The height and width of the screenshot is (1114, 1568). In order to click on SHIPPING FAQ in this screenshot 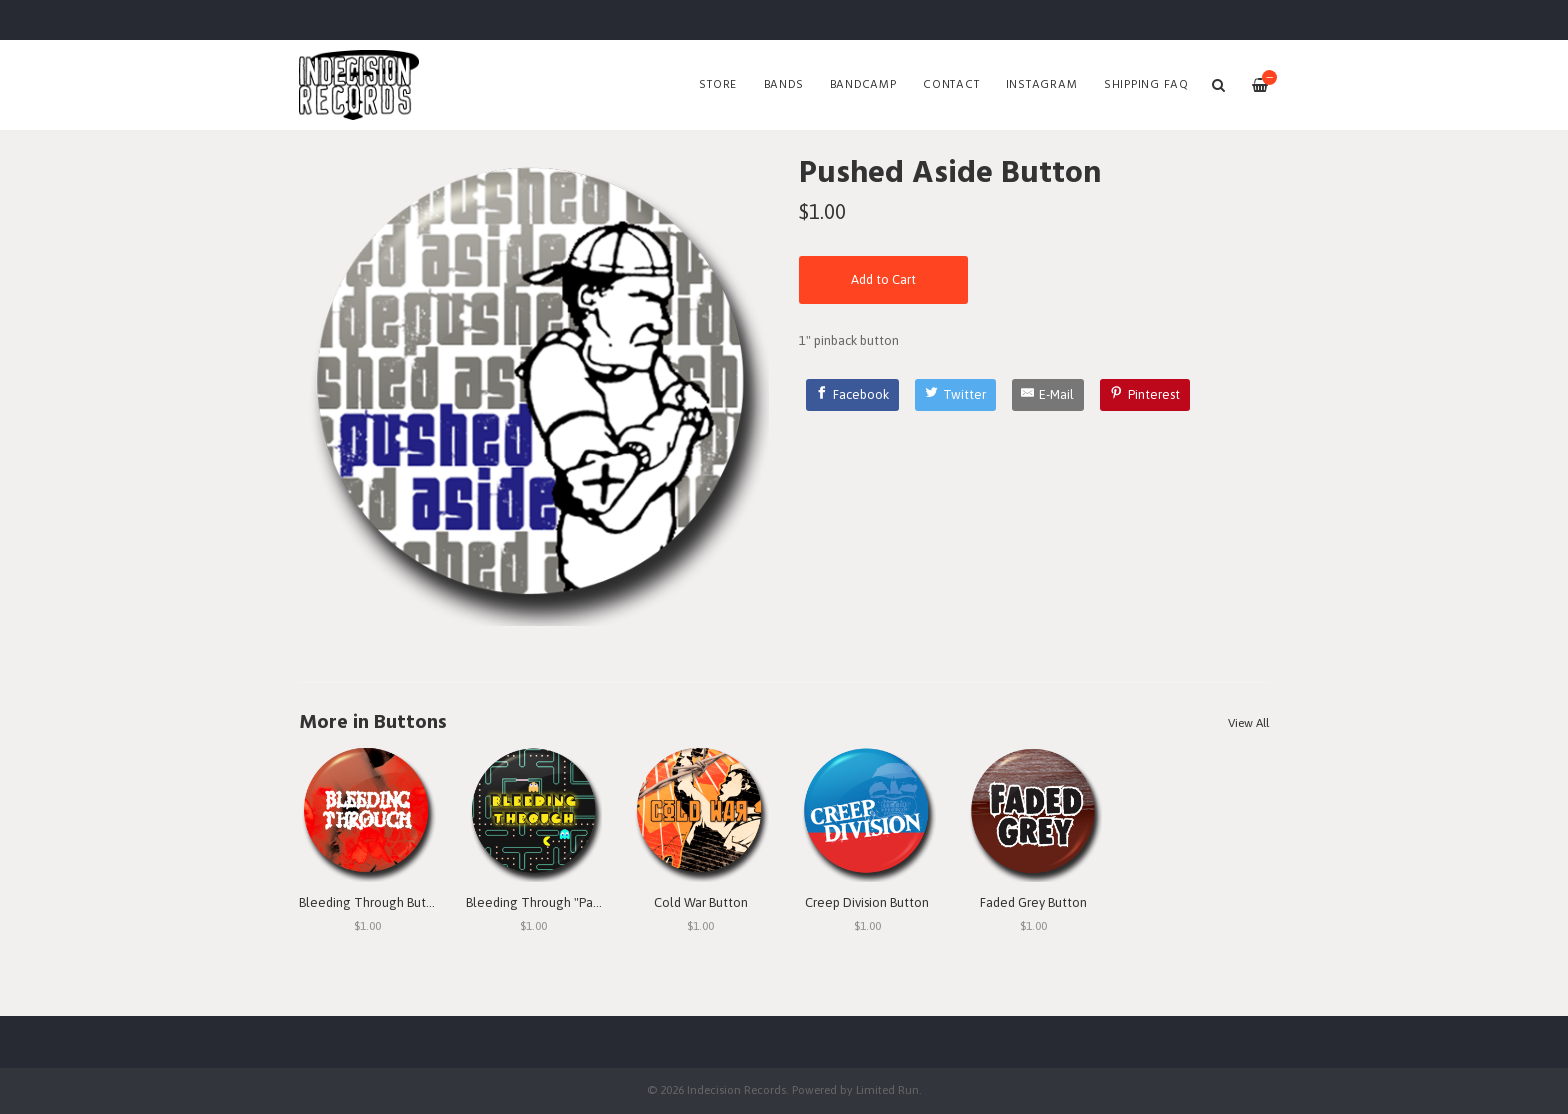, I will do `click(1146, 85)`.